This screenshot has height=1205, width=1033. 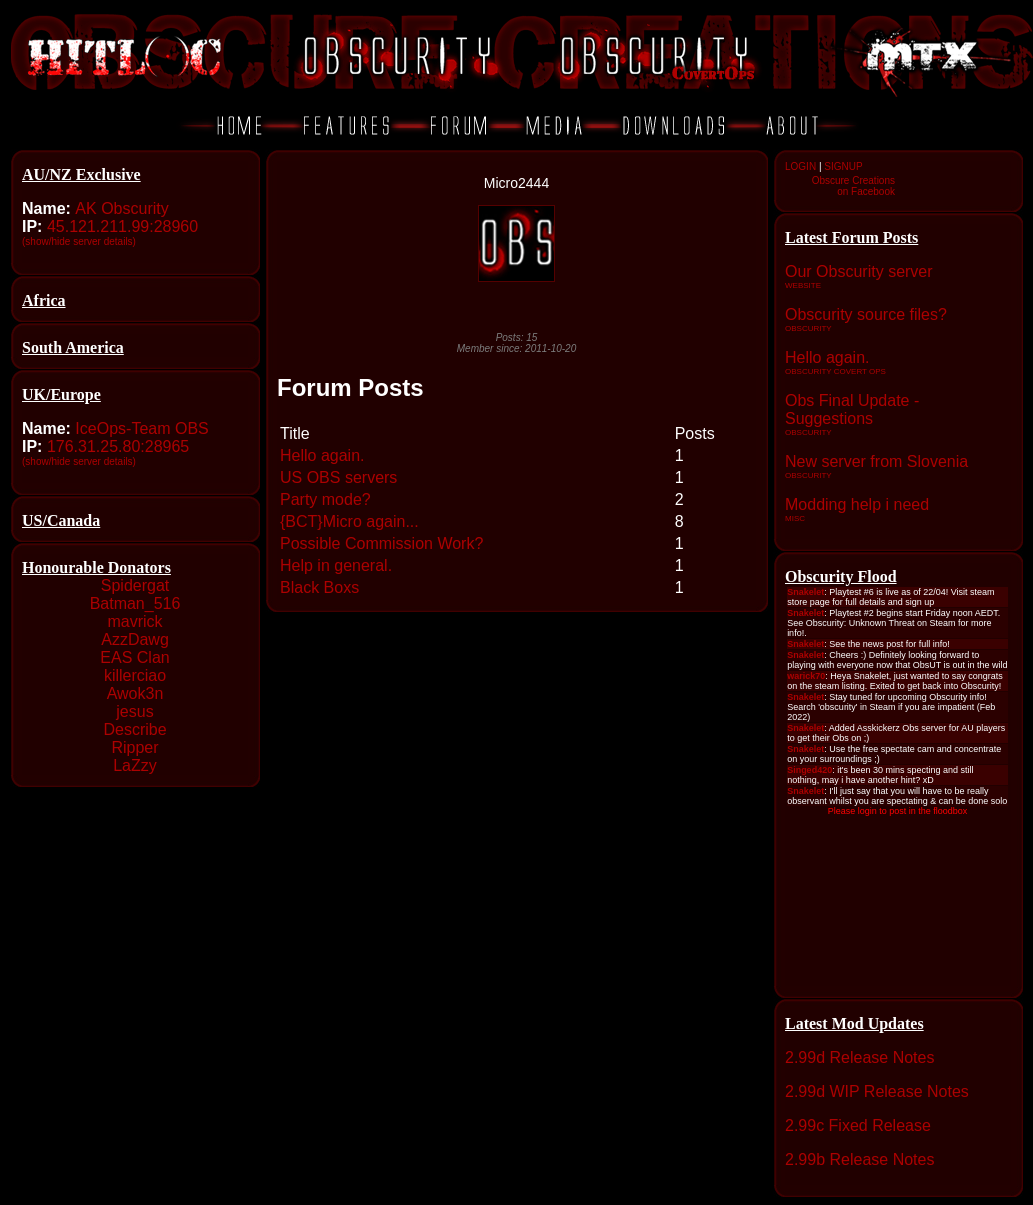 What do you see at coordinates (857, 504) in the screenshot?
I see `Modding help i need` at bounding box center [857, 504].